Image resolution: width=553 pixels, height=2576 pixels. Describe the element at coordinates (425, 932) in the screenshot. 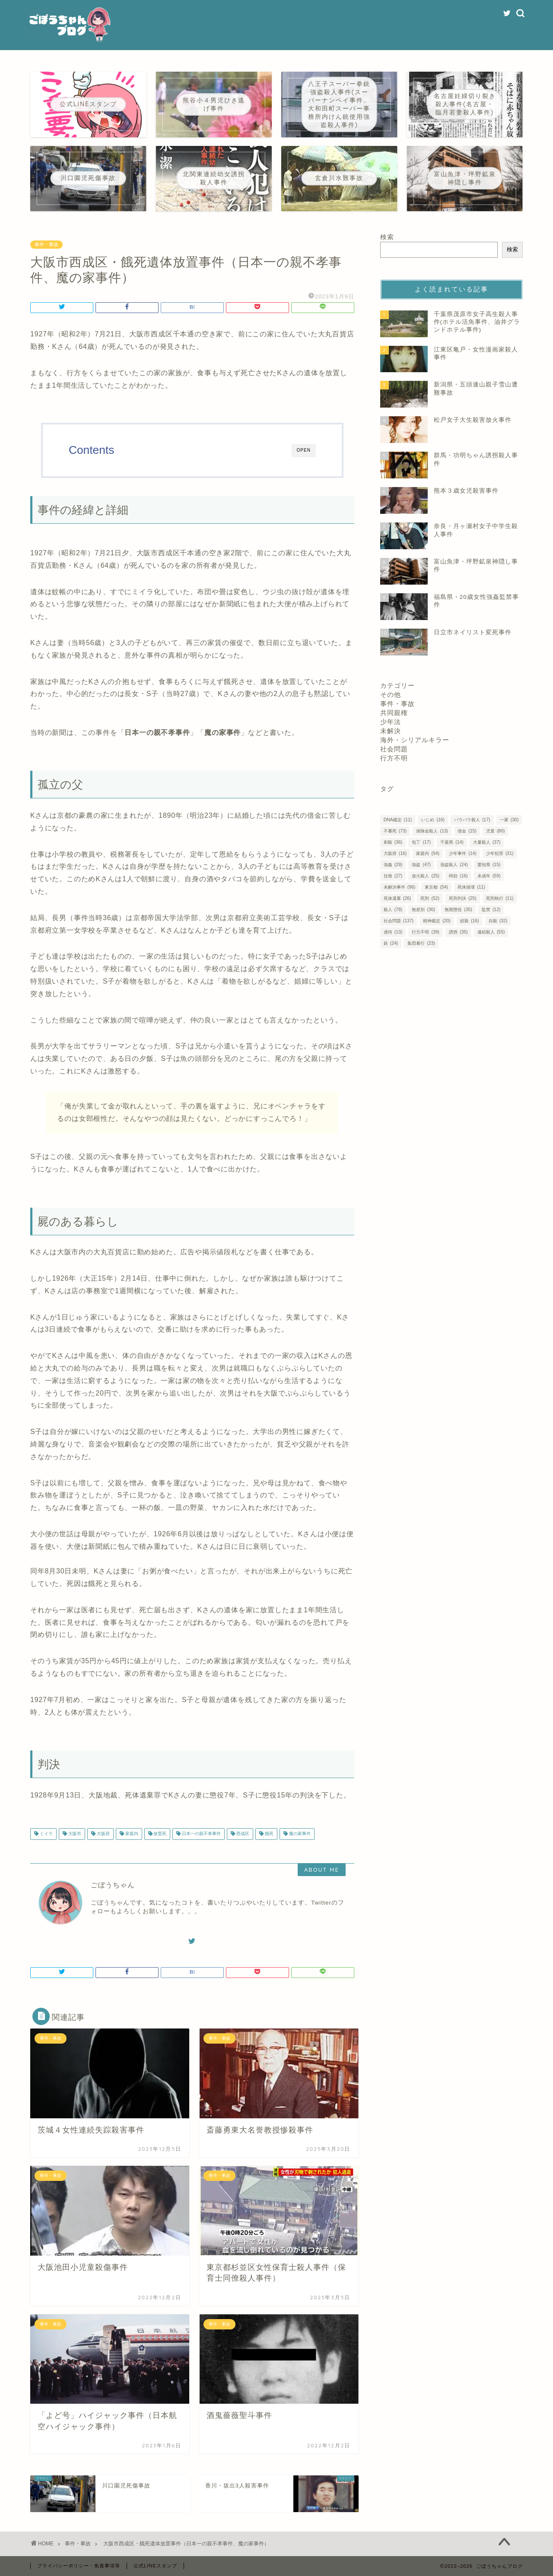

I see `行方不明 [行方不明 (39個の項目)]` at that location.